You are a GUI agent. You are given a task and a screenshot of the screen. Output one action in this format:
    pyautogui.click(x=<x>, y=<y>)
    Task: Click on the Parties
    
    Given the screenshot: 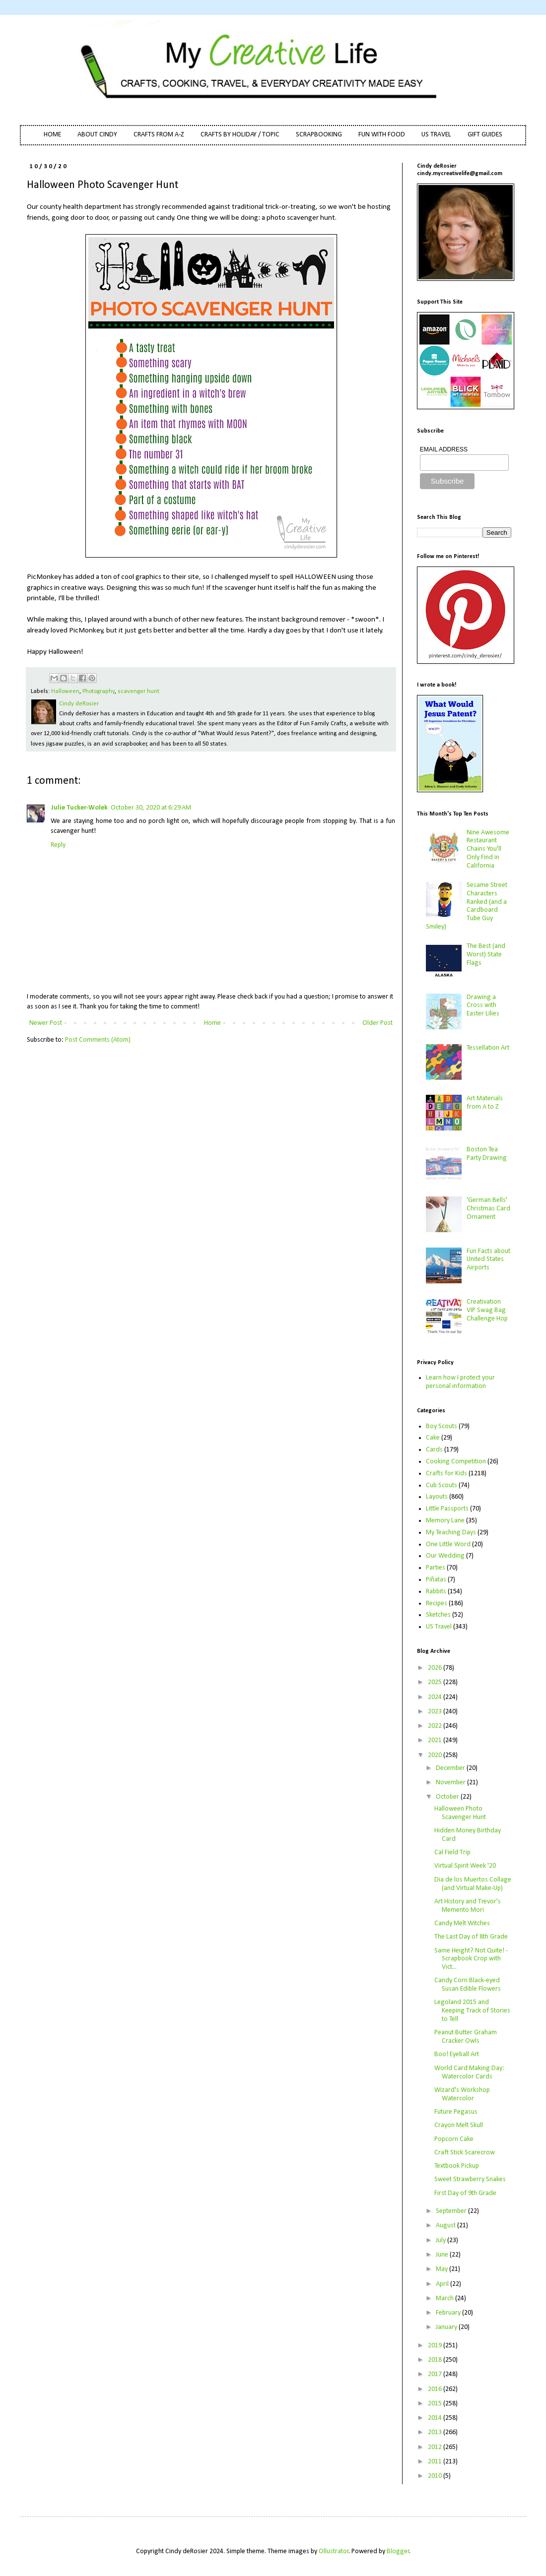 What is the action you would take?
    pyautogui.click(x=435, y=1567)
    